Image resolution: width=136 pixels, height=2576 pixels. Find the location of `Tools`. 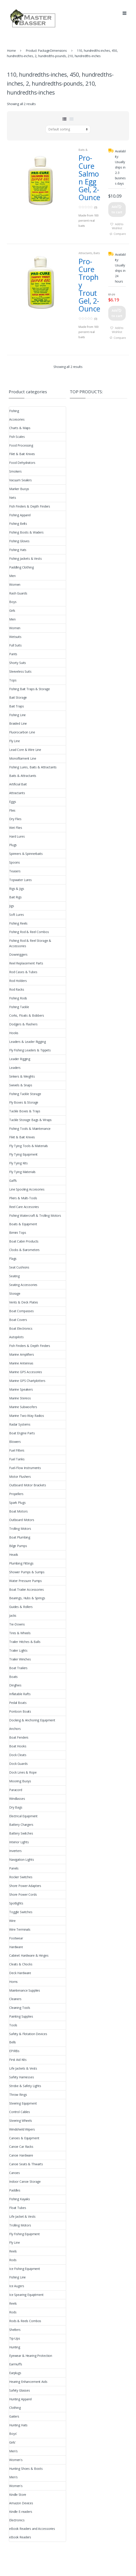

Tools is located at coordinates (13, 2025).